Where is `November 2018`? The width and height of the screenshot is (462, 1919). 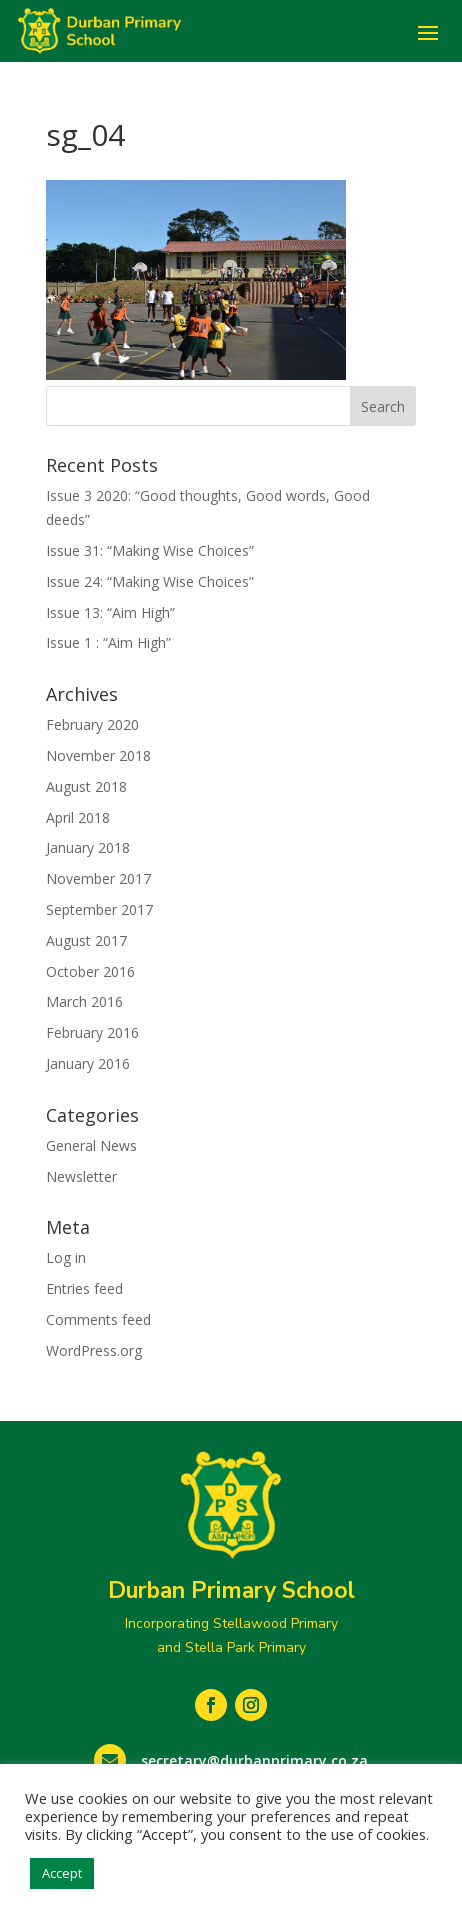 November 2018 is located at coordinates (98, 755).